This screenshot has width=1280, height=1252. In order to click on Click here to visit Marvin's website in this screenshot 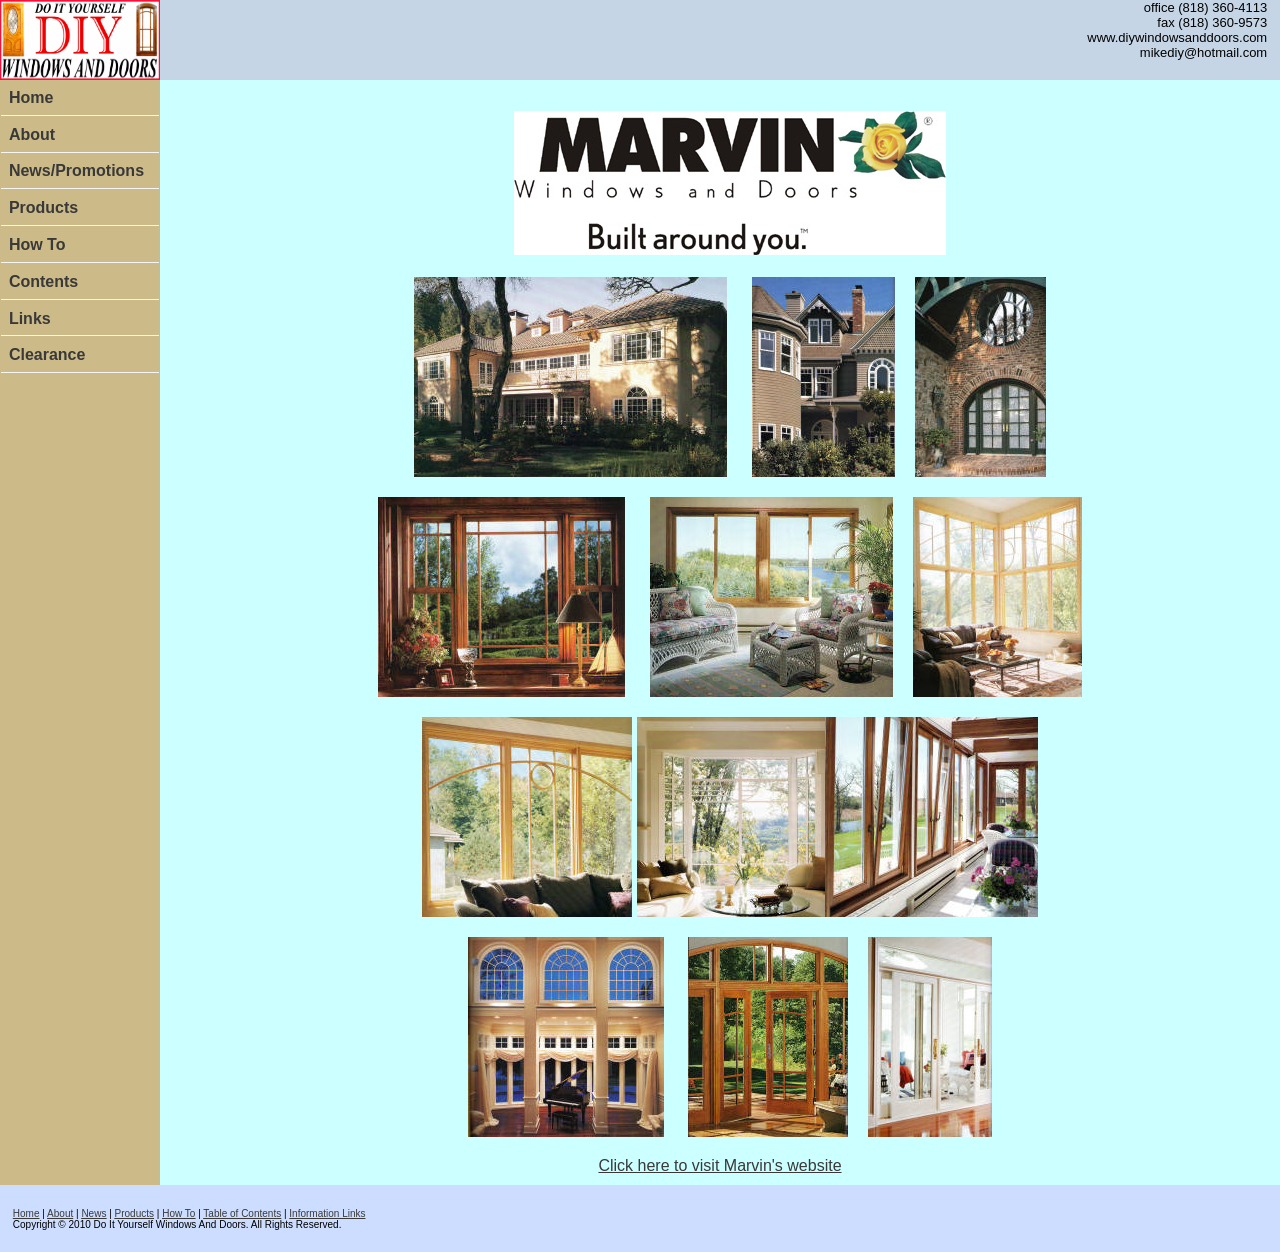, I will do `click(719, 1165)`.